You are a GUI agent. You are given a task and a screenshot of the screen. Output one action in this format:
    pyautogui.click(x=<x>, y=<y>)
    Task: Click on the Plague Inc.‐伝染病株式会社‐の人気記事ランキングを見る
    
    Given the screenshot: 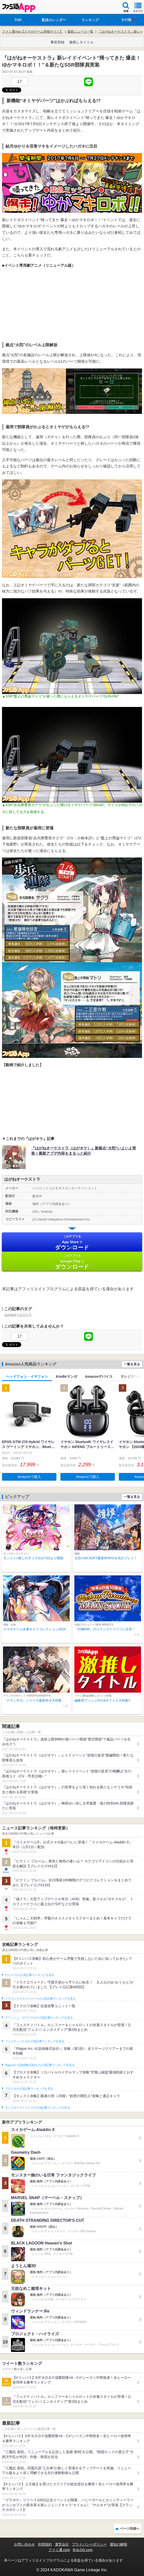 What is the action you would take?
    pyautogui.click(x=40, y=2064)
    